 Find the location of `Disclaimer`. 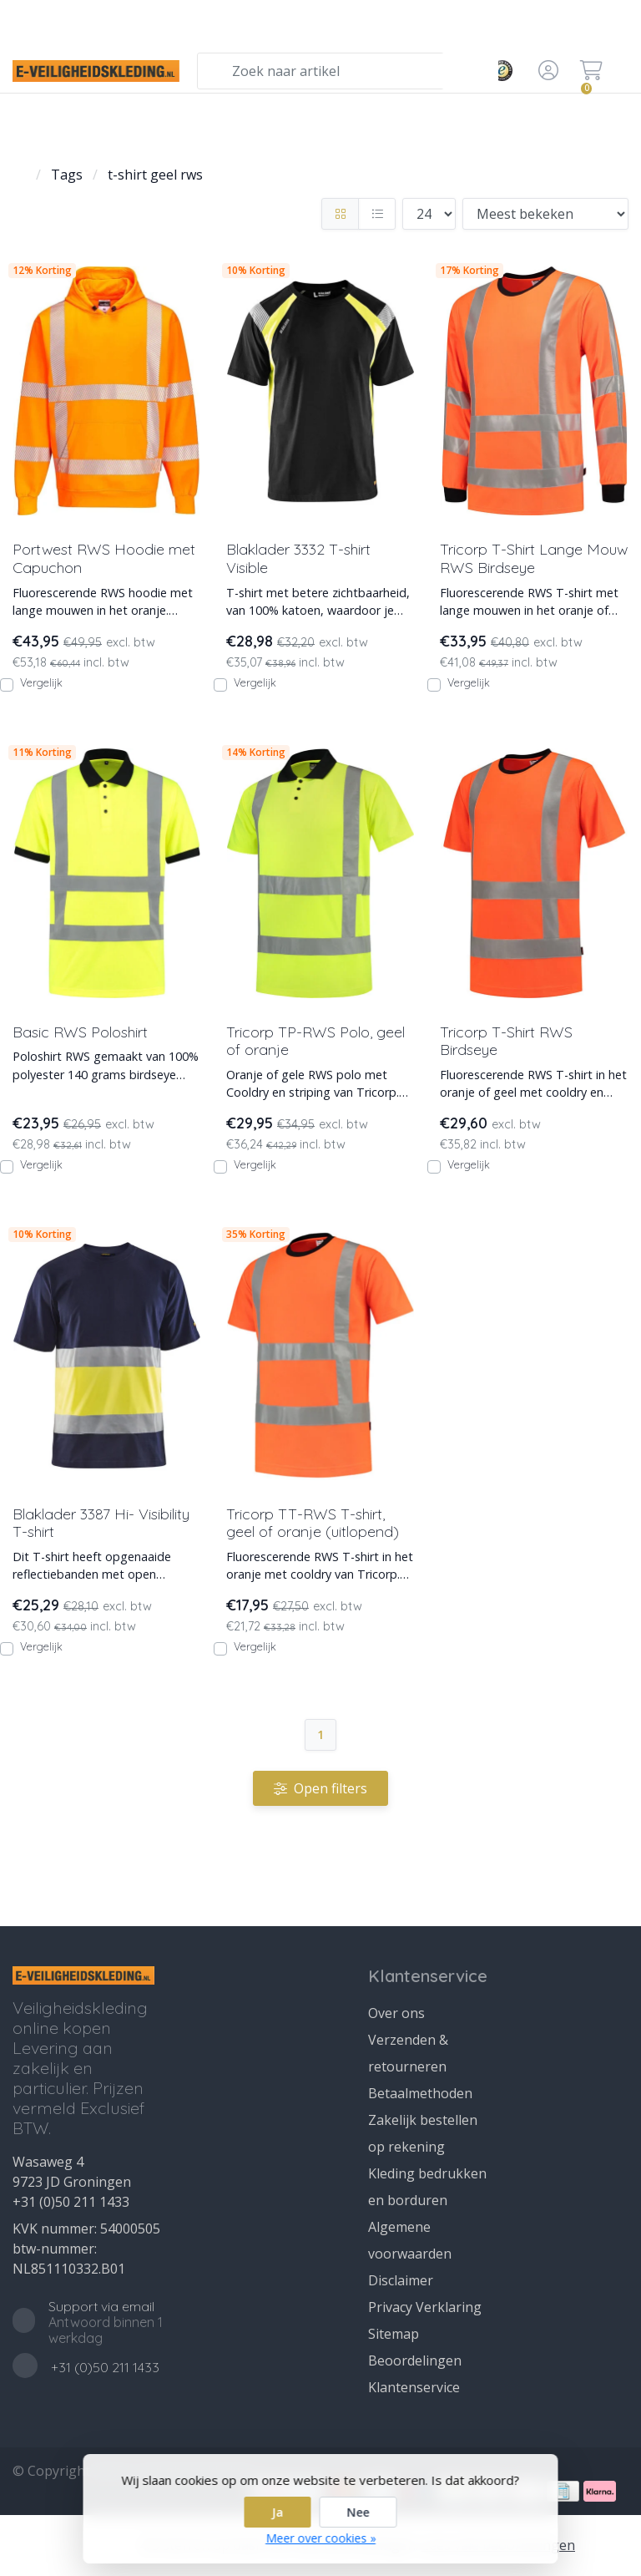

Disclaimer is located at coordinates (400, 2280).